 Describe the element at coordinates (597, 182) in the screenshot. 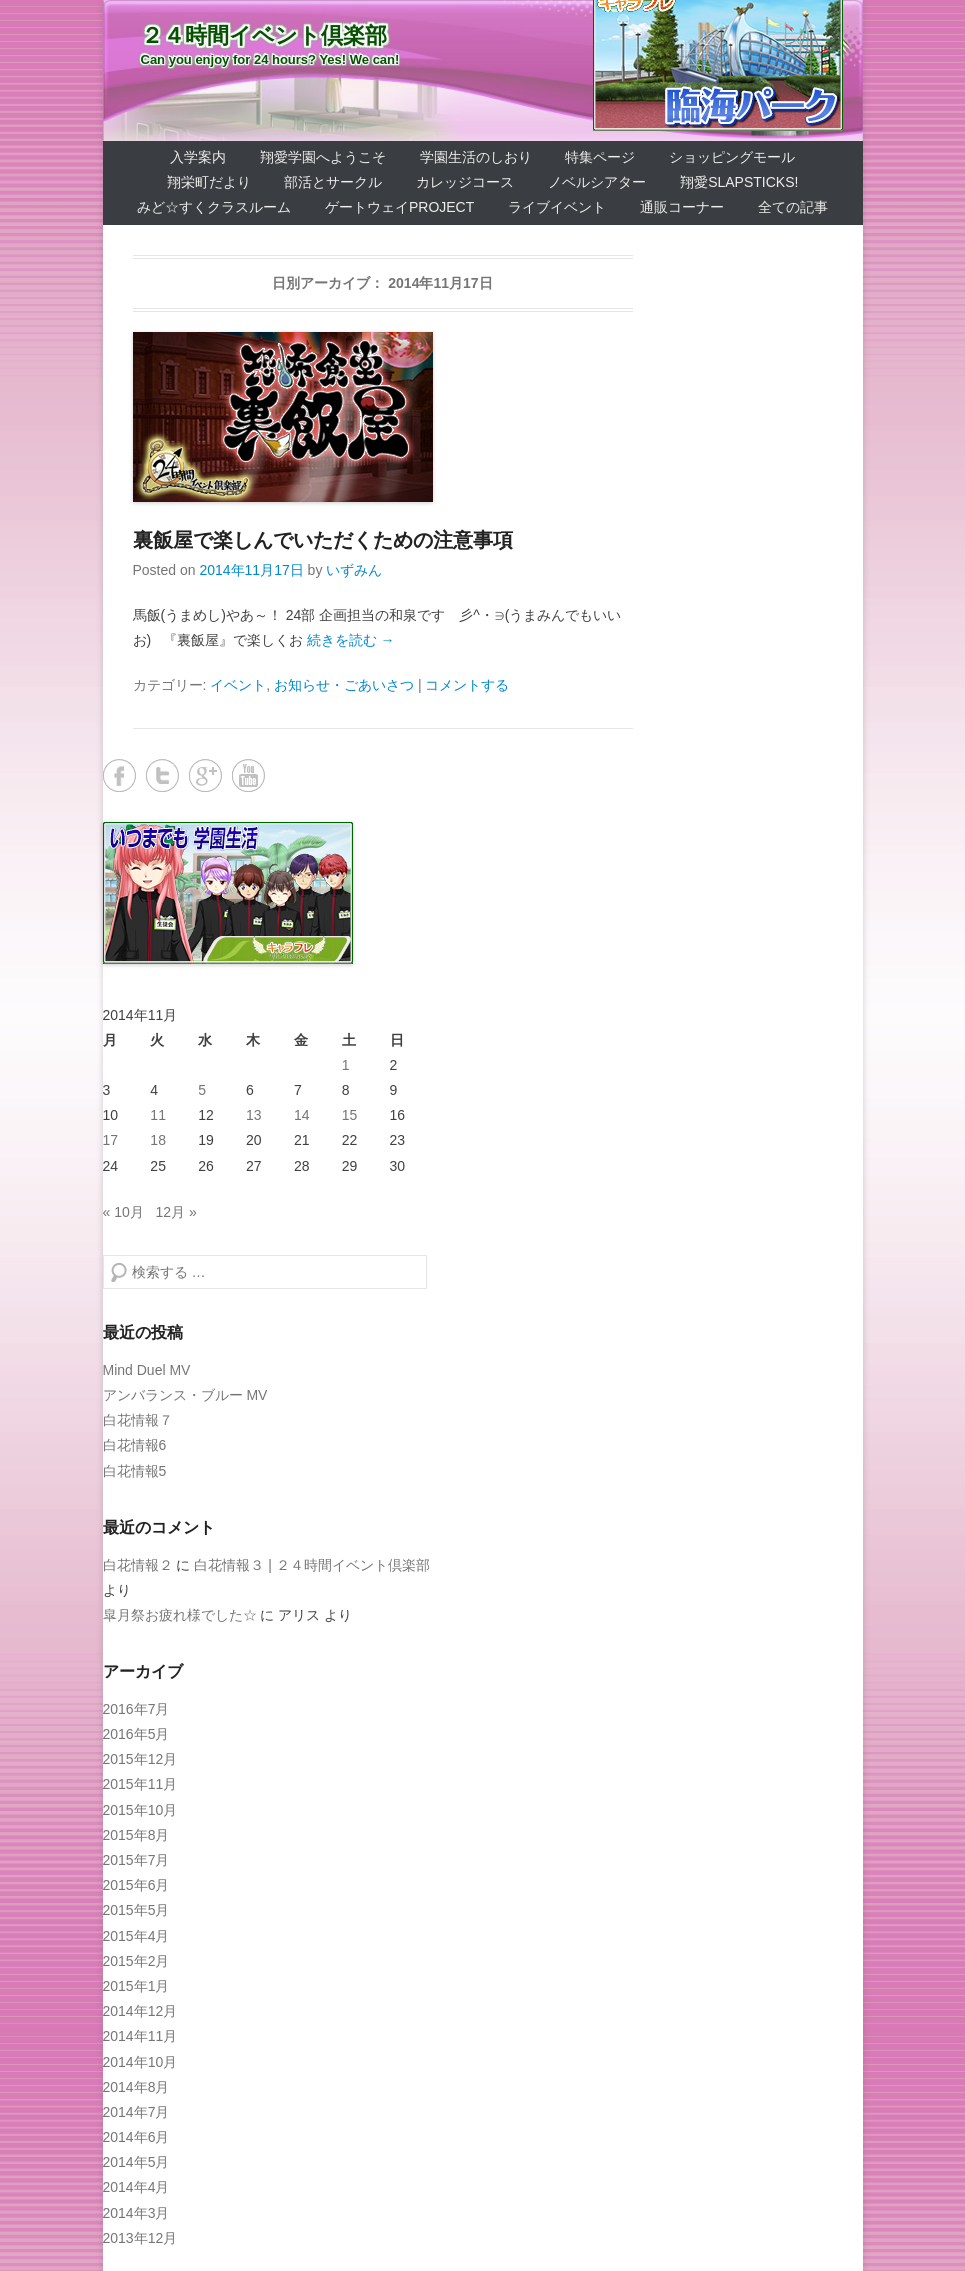

I see `ノベルシアター` at that location.